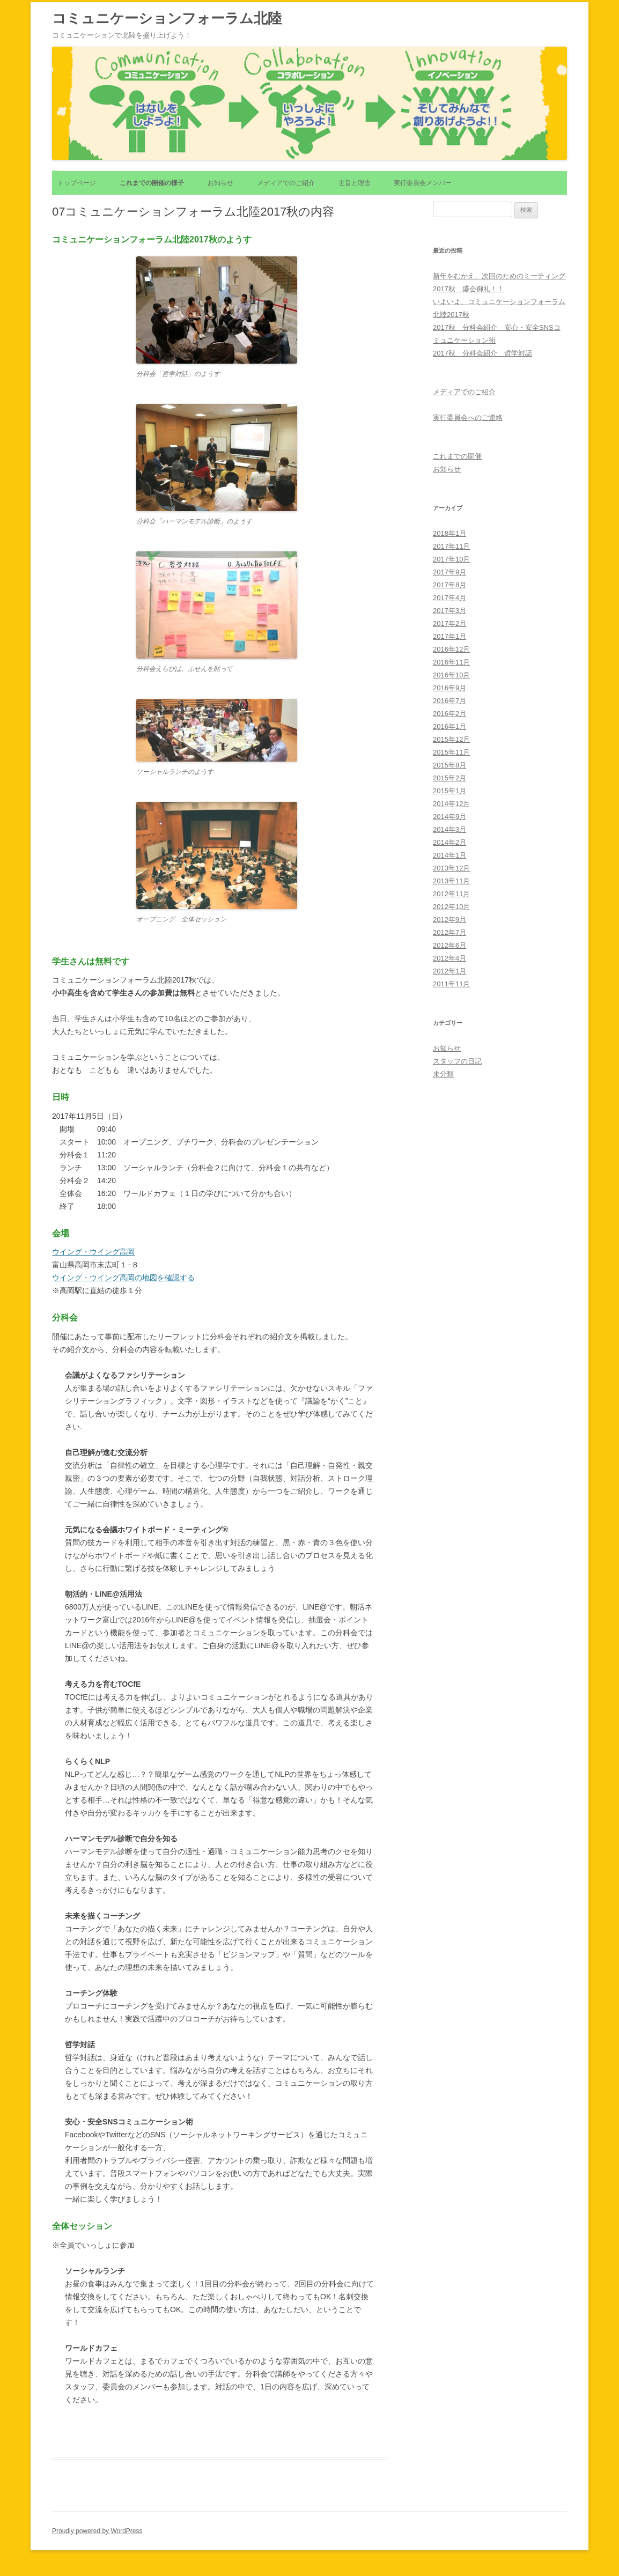  Describe the element at coordinates (451, 546) in the screenshot. I see `2017年11月` at that location.